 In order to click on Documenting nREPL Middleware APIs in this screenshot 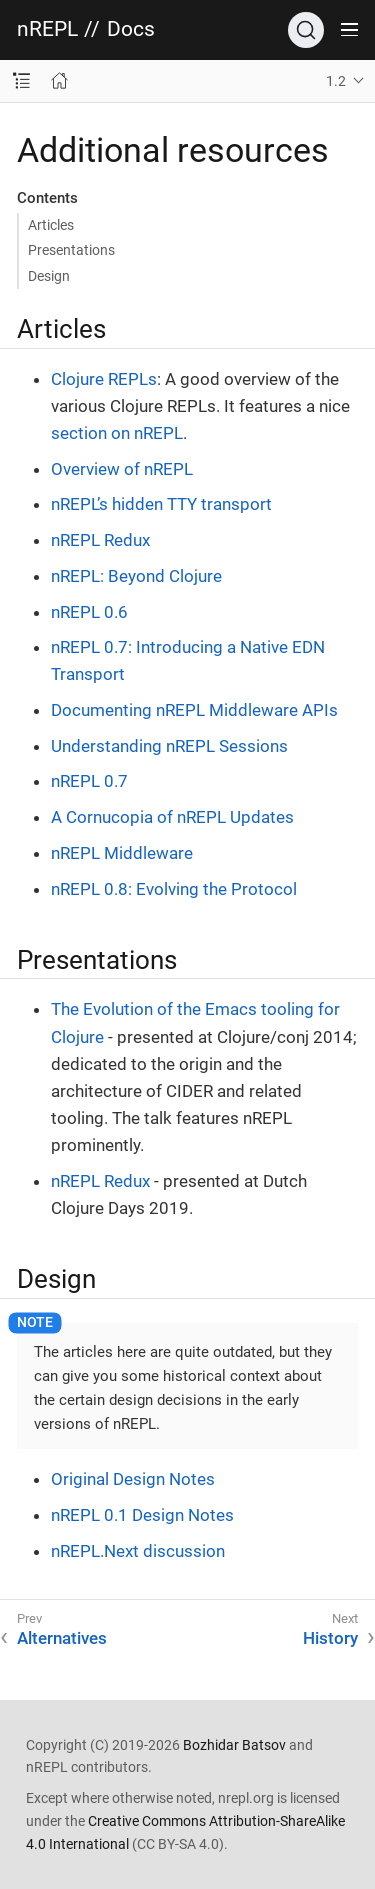, I will do `click(194, 710)`.